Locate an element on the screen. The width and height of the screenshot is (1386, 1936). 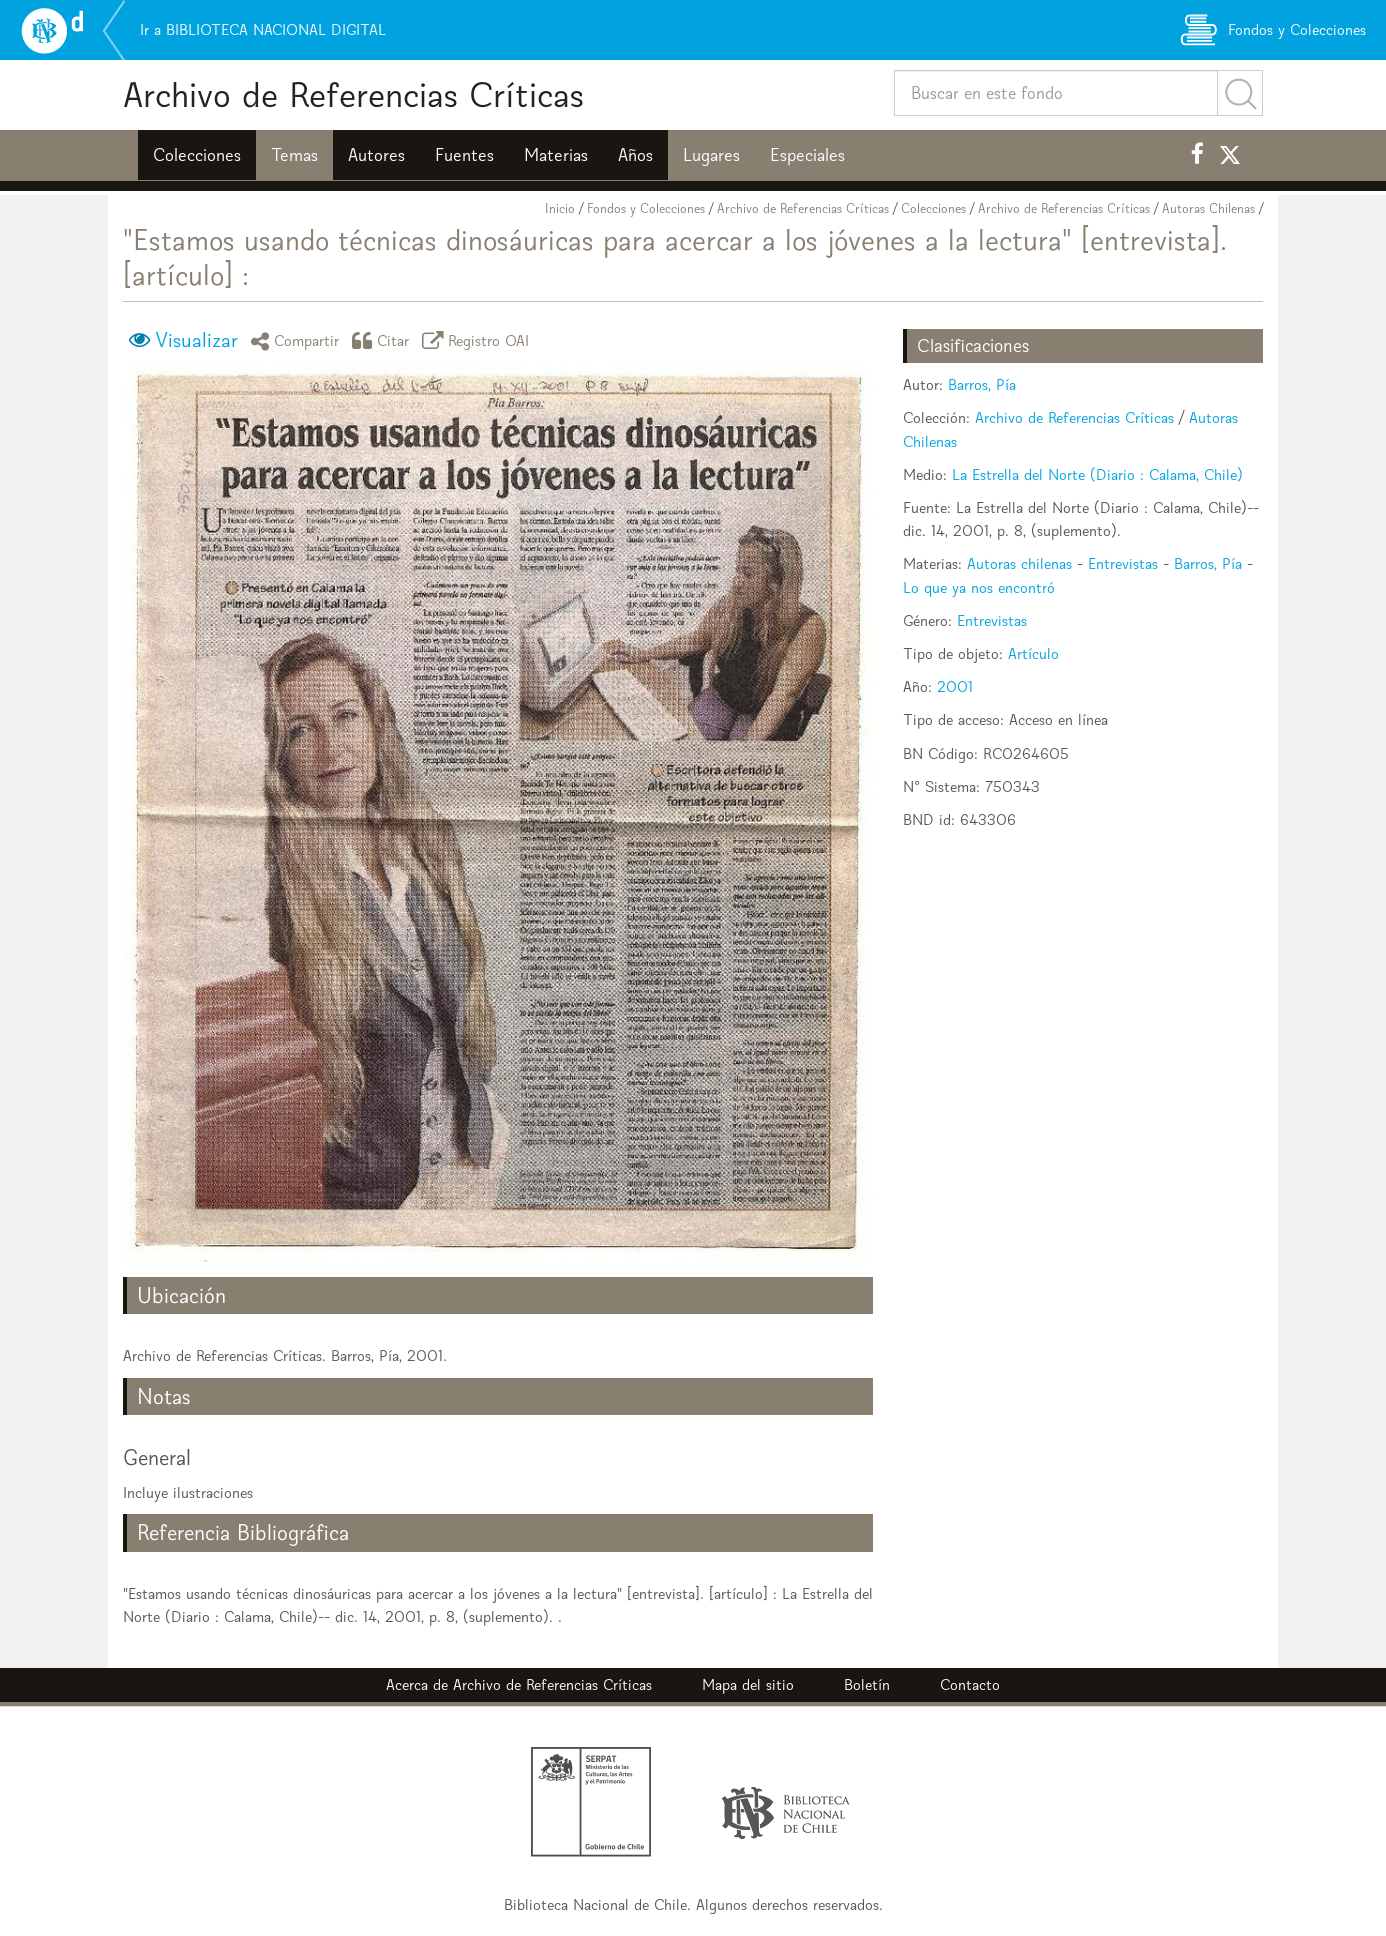
Visualizar is located at coordinates (196, 340).